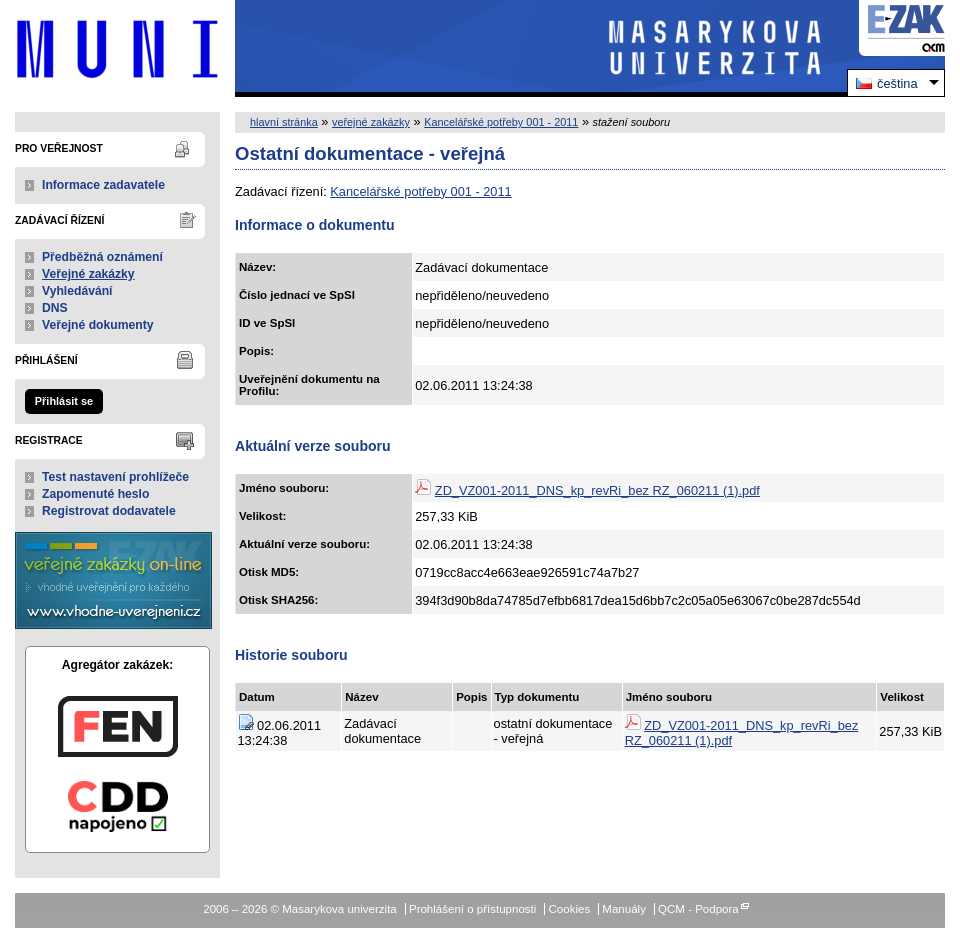 This screenshot has height=943, width=960. I want to click on Veřejné zakázky, so click(88, 274).